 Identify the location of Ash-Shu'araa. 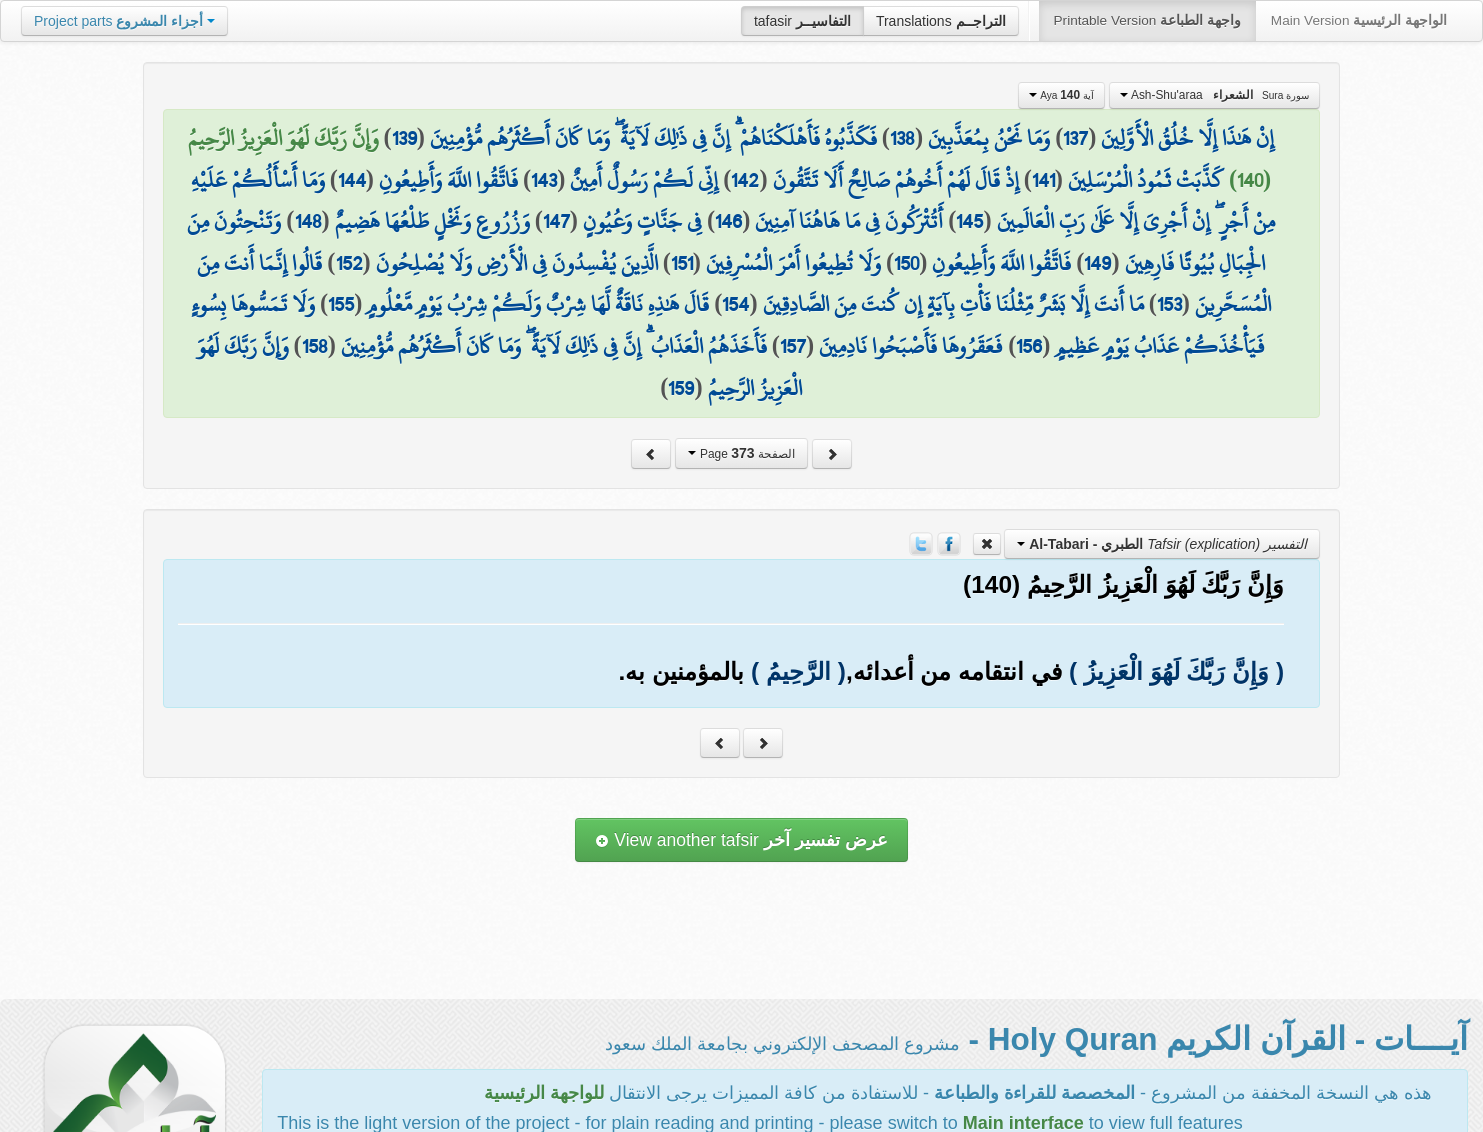
(1215, 95).